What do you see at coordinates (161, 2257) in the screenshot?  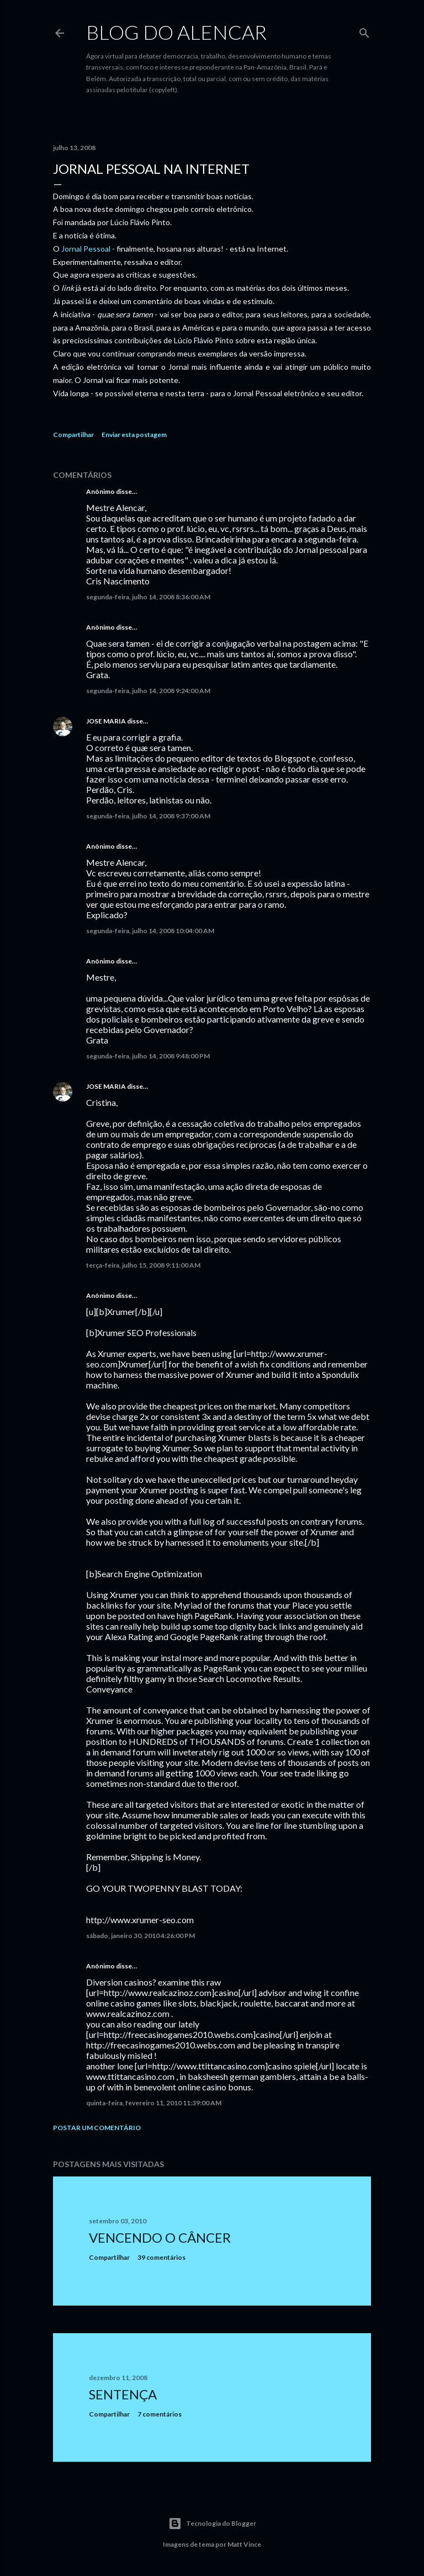 I see `39 comentários` at bounding box center [161, 2257].